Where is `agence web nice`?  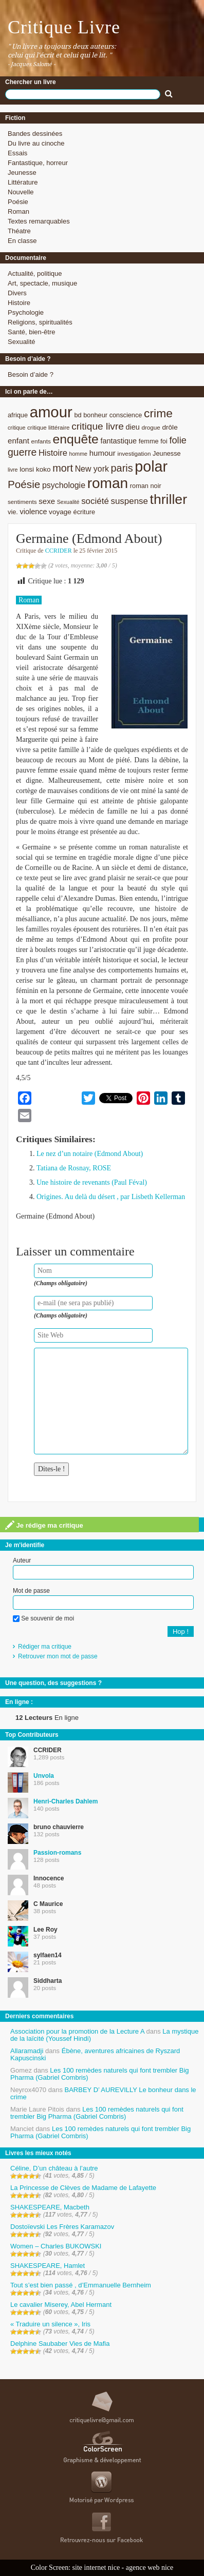 agence web nice is located at coordinates (150, 2567).